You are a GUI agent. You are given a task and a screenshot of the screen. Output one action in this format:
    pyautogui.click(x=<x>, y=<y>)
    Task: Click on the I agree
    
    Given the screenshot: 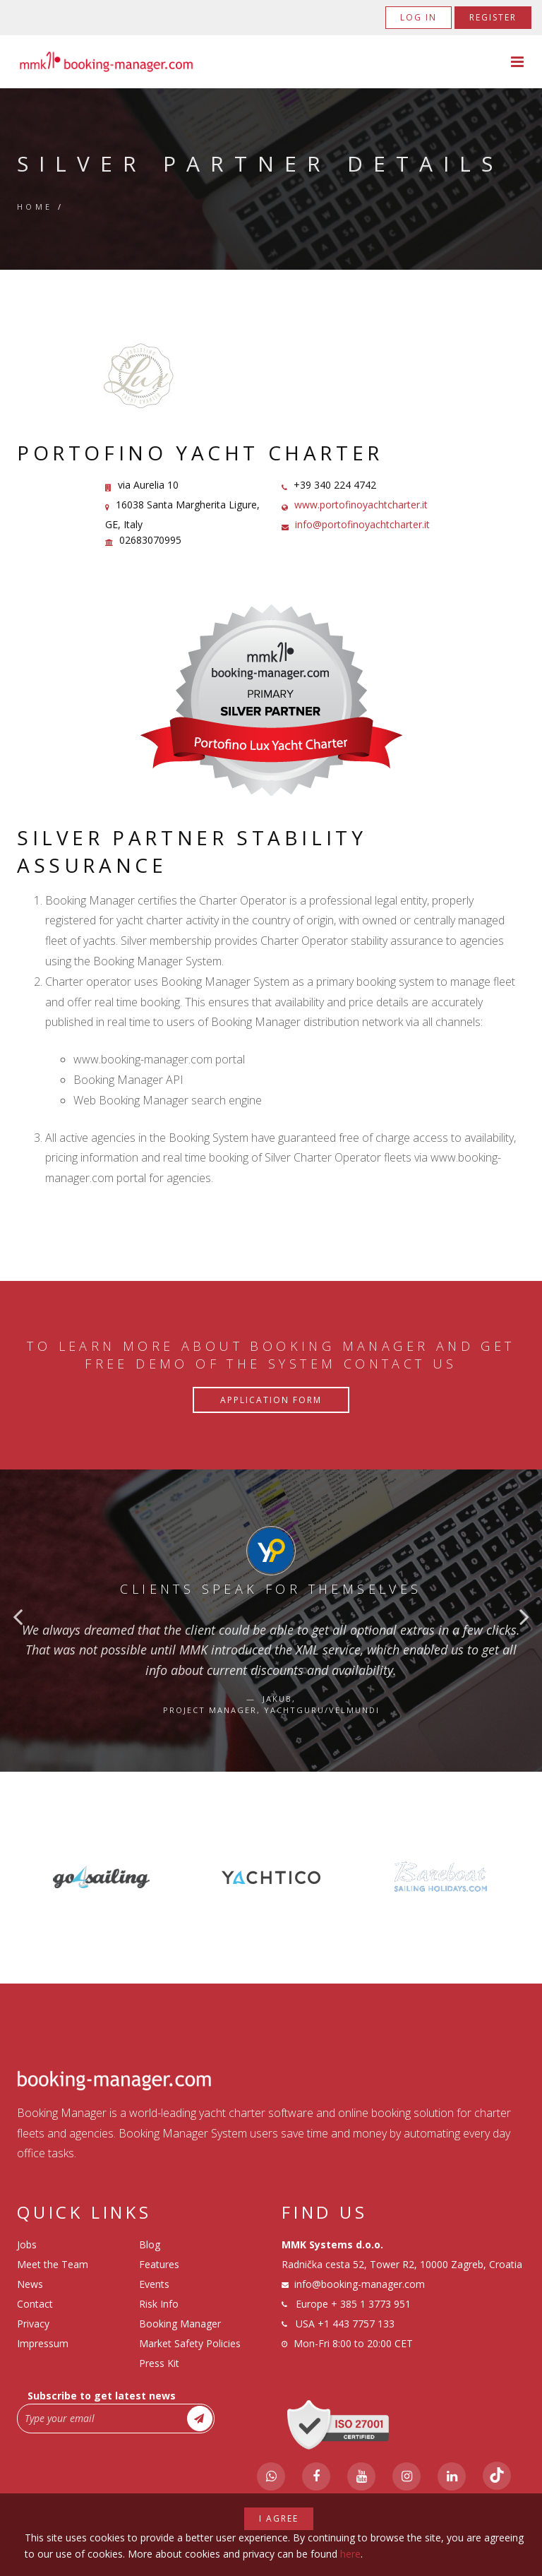 What is the action you would take?
    pyautogui.click(x=279, y=2518)
    